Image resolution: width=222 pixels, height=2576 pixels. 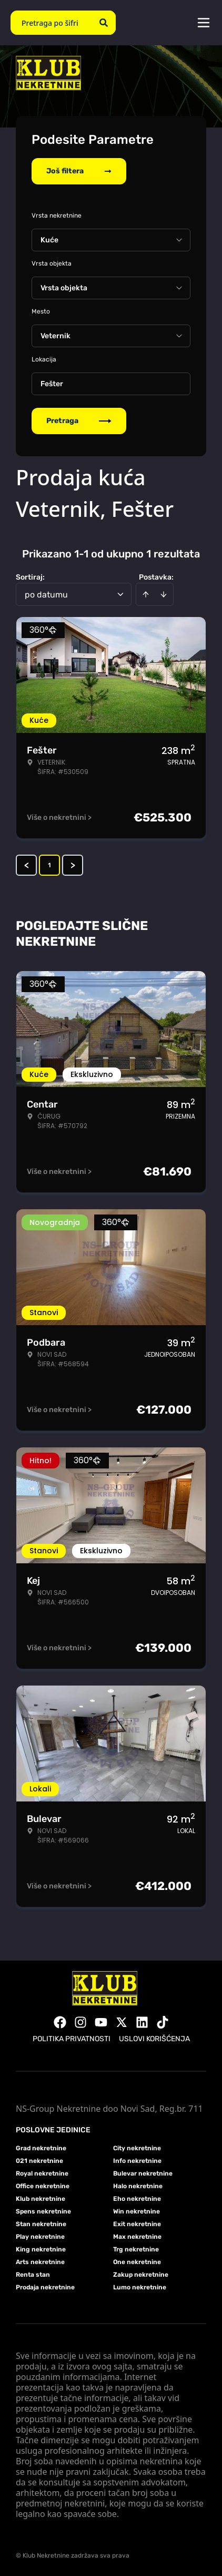 I want to click on Stan nekretnine, so click(x=41, y=2224).